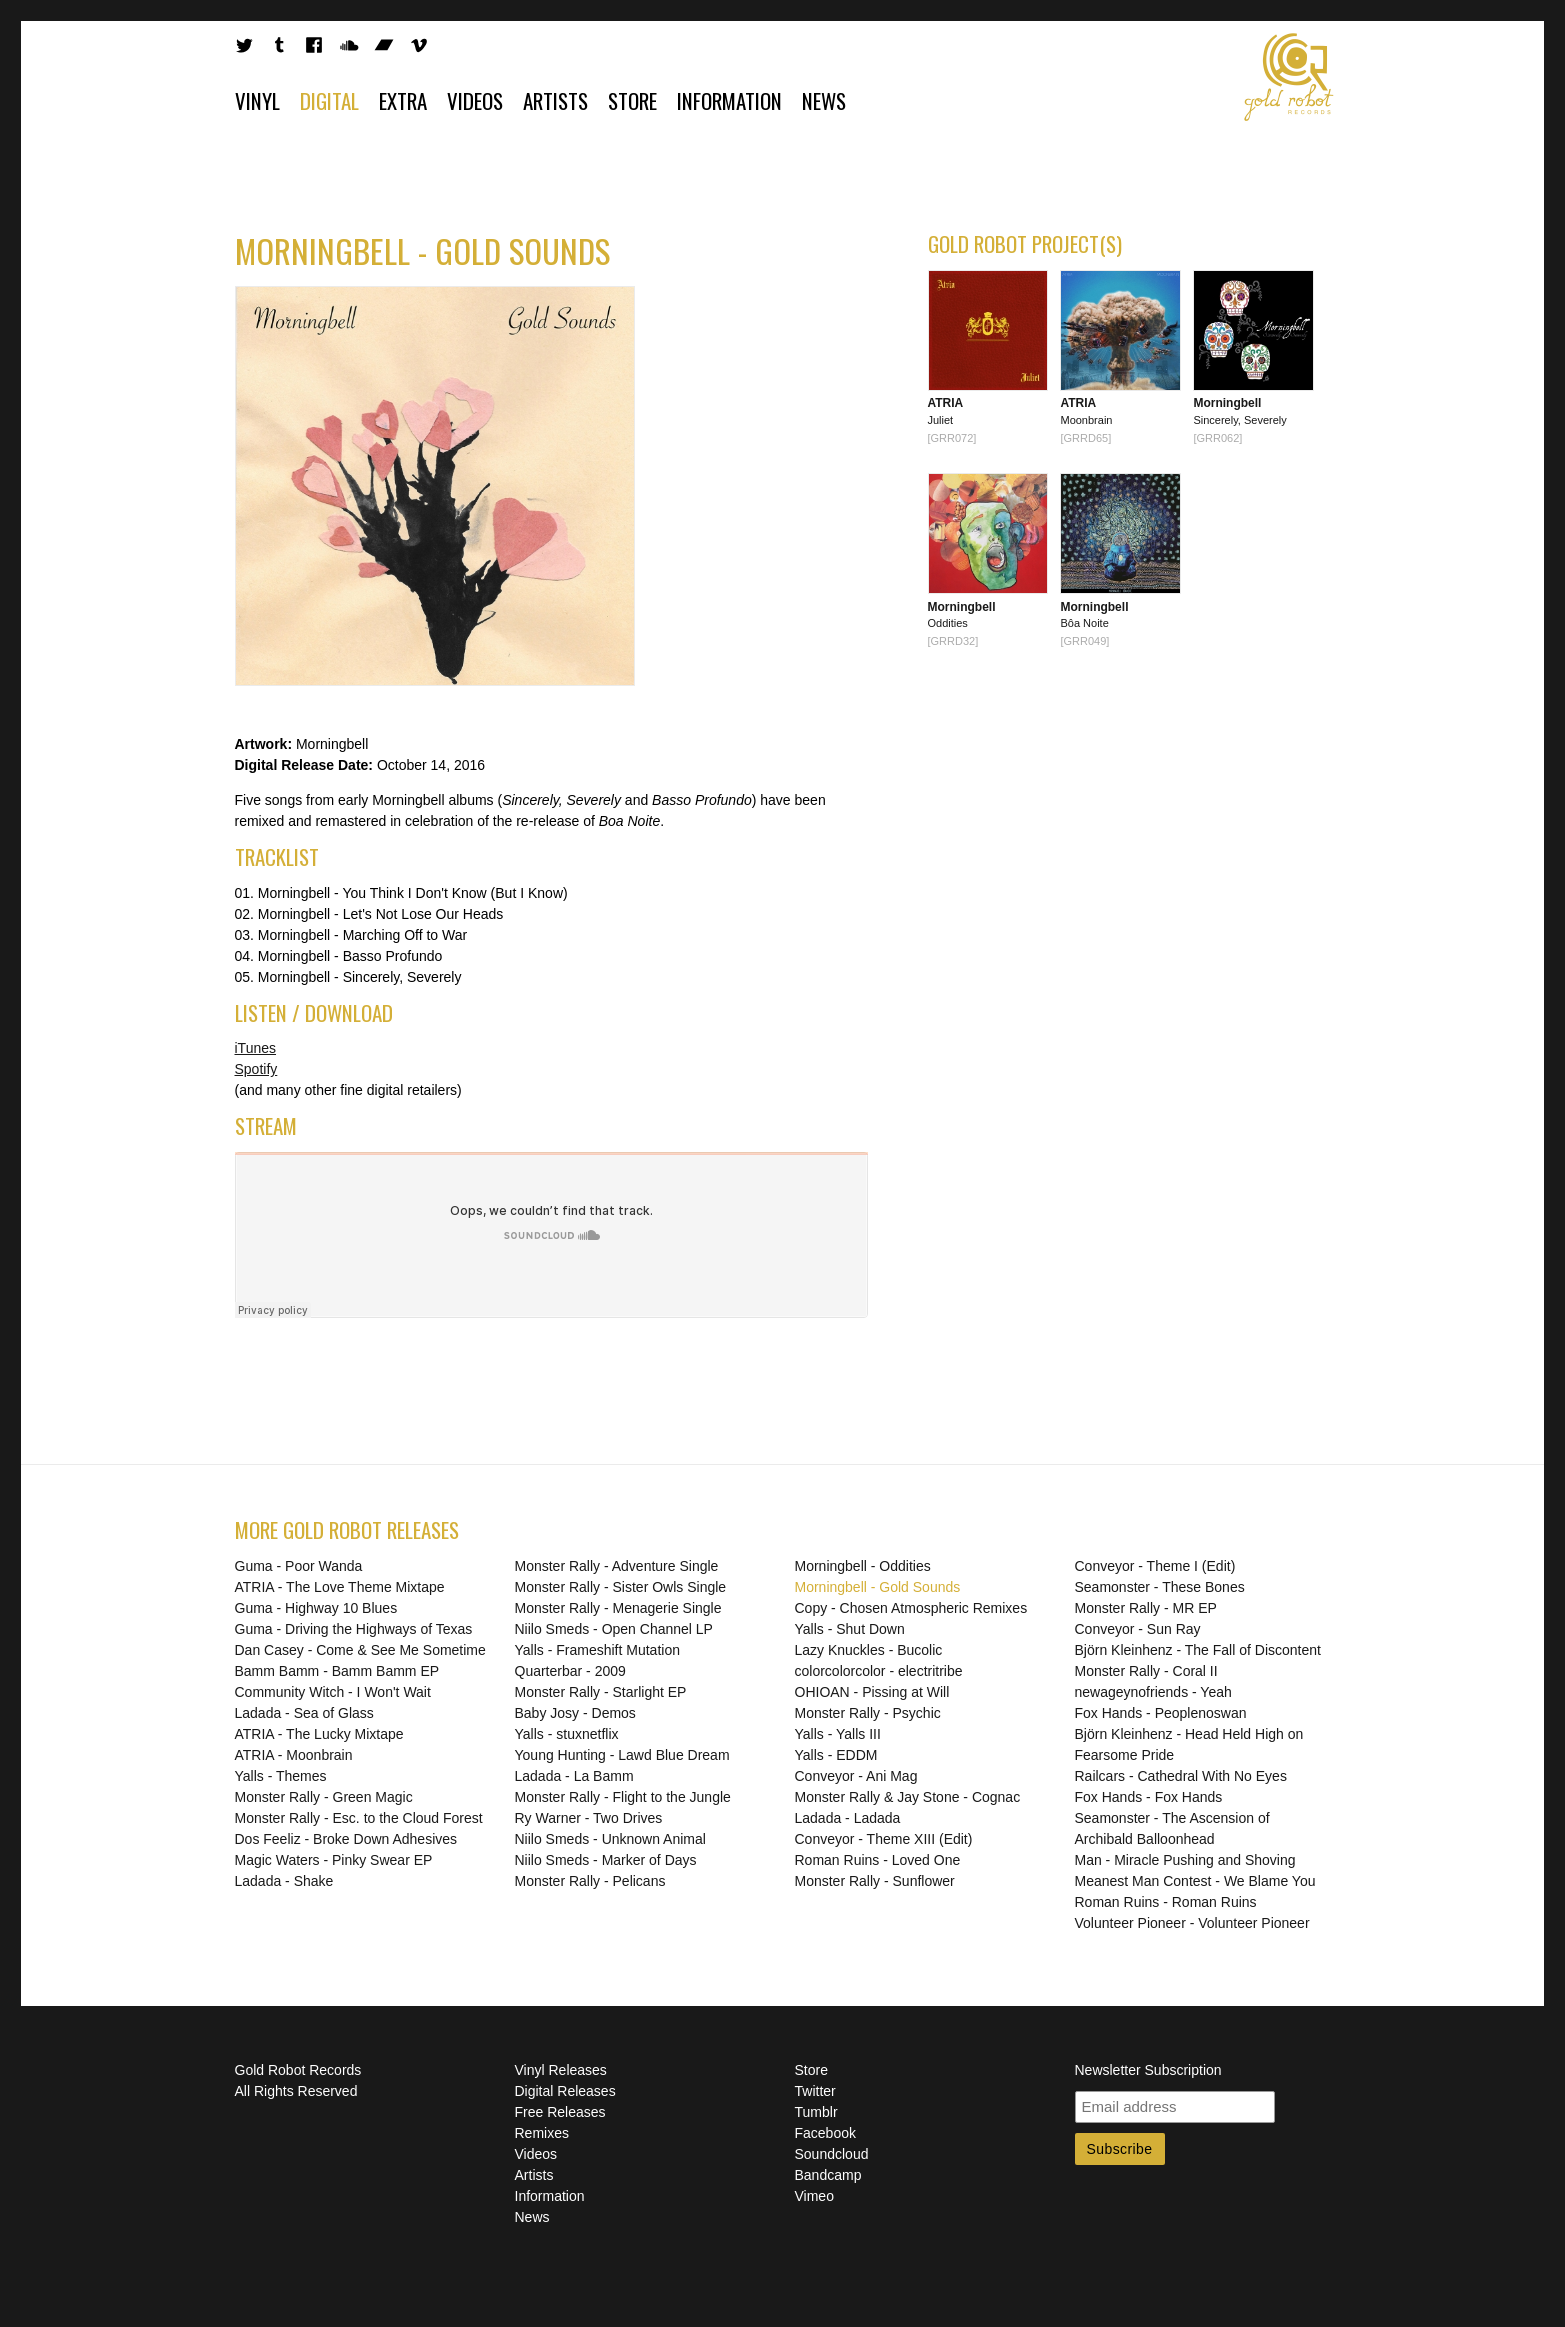  I want to click on Young Hunting - Lawd Blue Dream, so click(622, 1755).